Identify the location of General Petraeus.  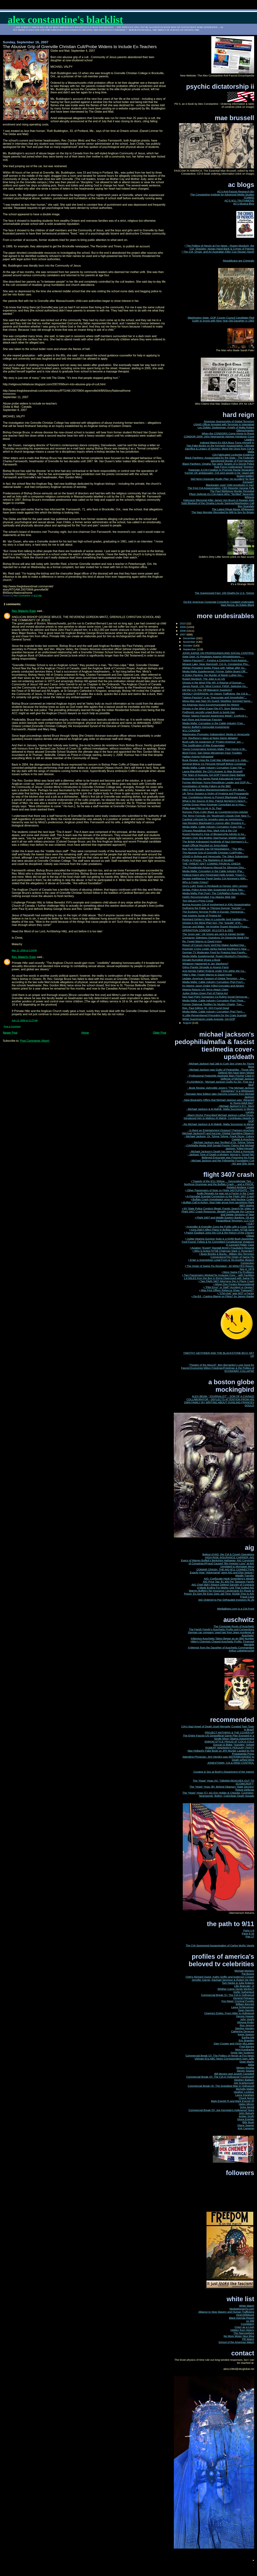
(243, 1998).